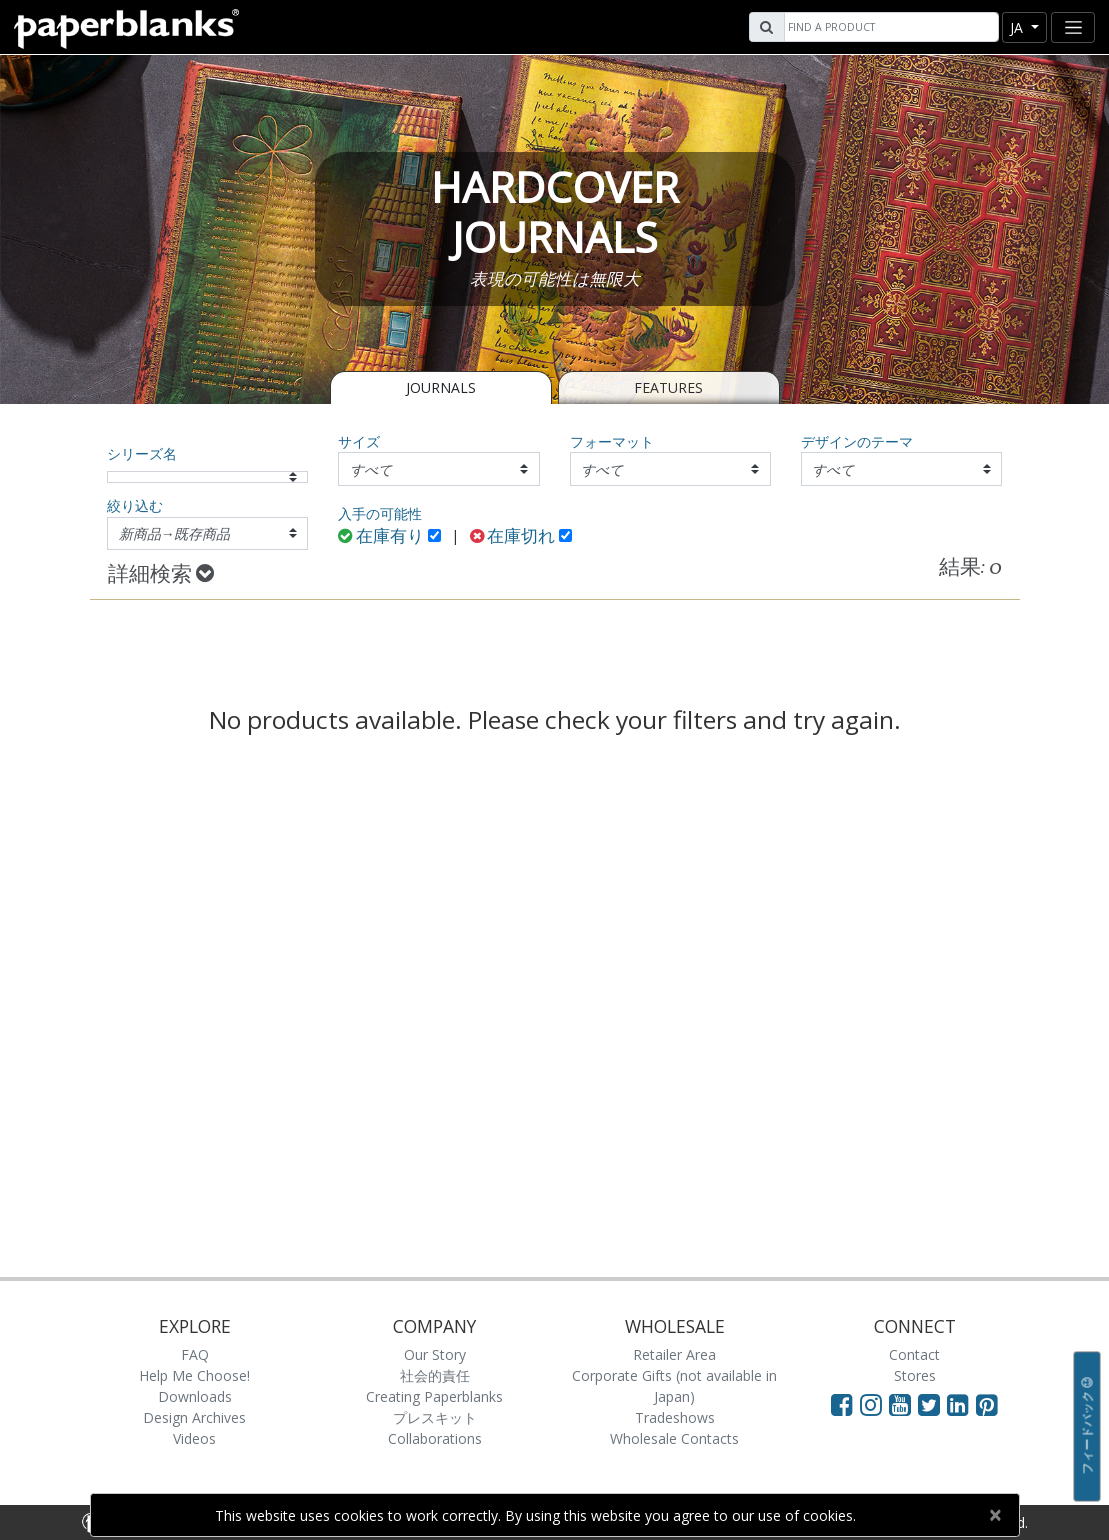 The image size is (1109, 1540). What do you see at coordinates (987, 1404) in the screenshot?
I see `[Visit Paperblanks on Pinterest]` at bounding box center [987, 1404].